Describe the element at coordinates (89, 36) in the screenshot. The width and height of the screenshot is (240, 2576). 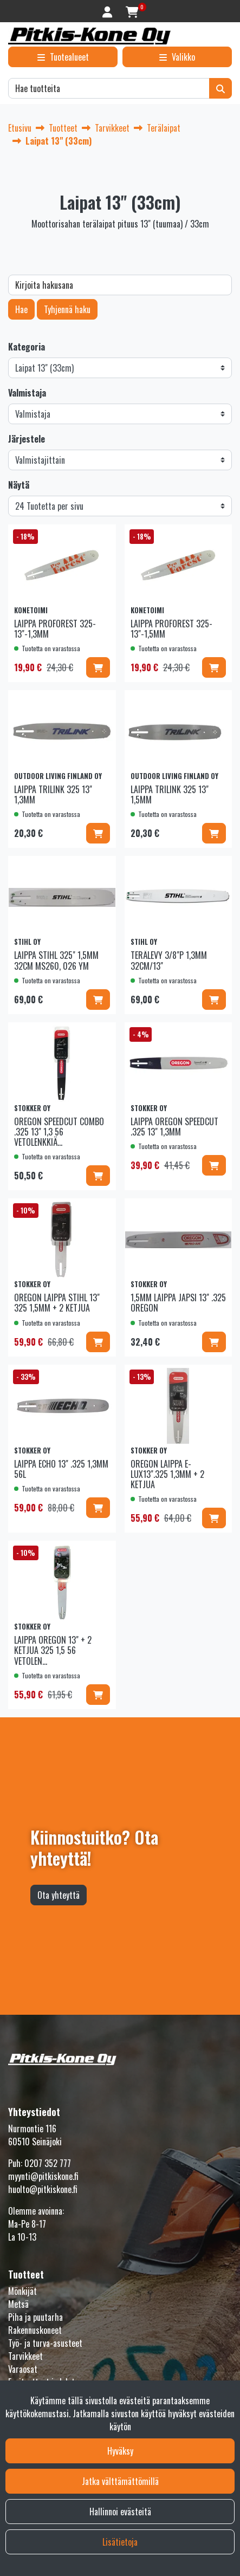
I see `[Linkki etusivulle]` at that location.